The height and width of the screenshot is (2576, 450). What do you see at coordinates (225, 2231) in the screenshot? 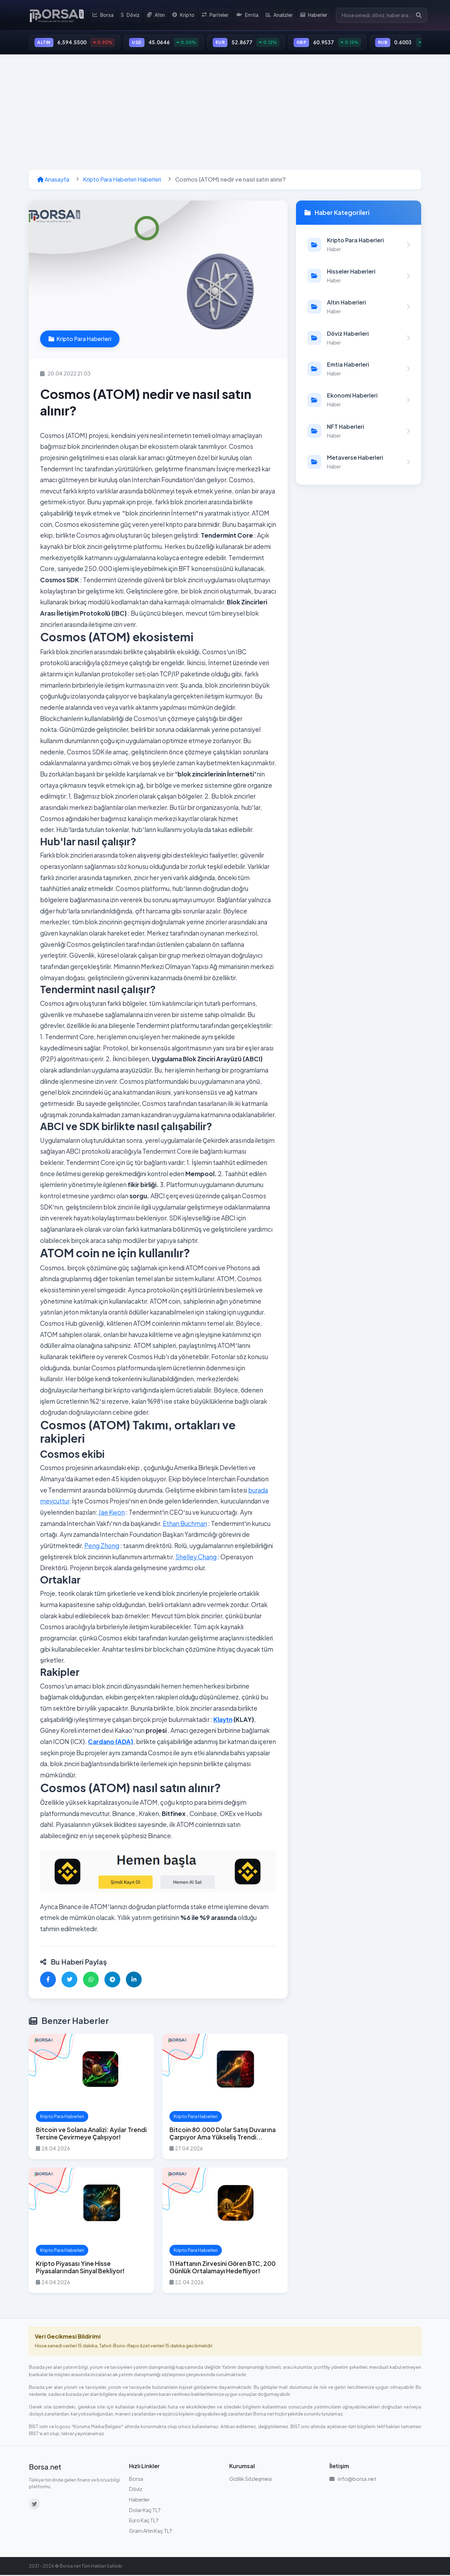
I see `[11 Haftanın Zirvesini Gören BTC, 200 Günlük Ortalamayı Hedefliyor! haberini oku]` at bounding box center [225, 2231].